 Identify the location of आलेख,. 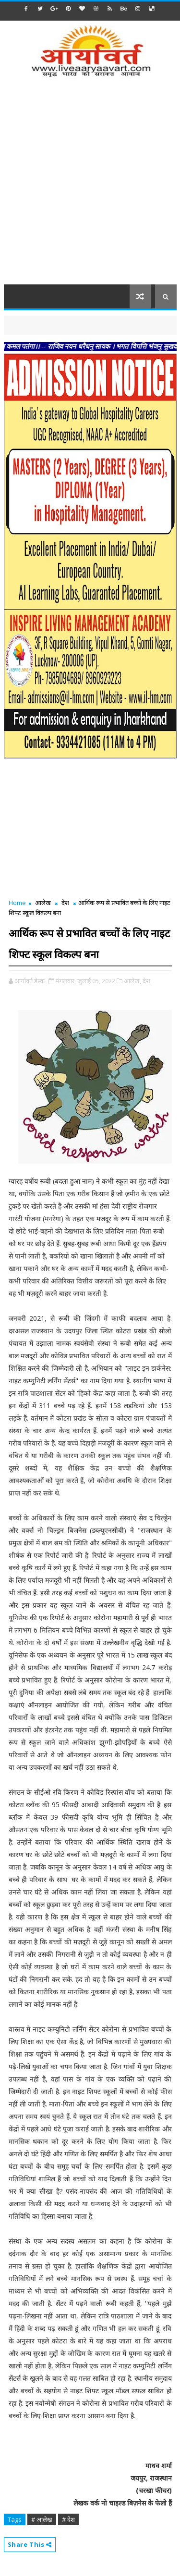
(132, 980).